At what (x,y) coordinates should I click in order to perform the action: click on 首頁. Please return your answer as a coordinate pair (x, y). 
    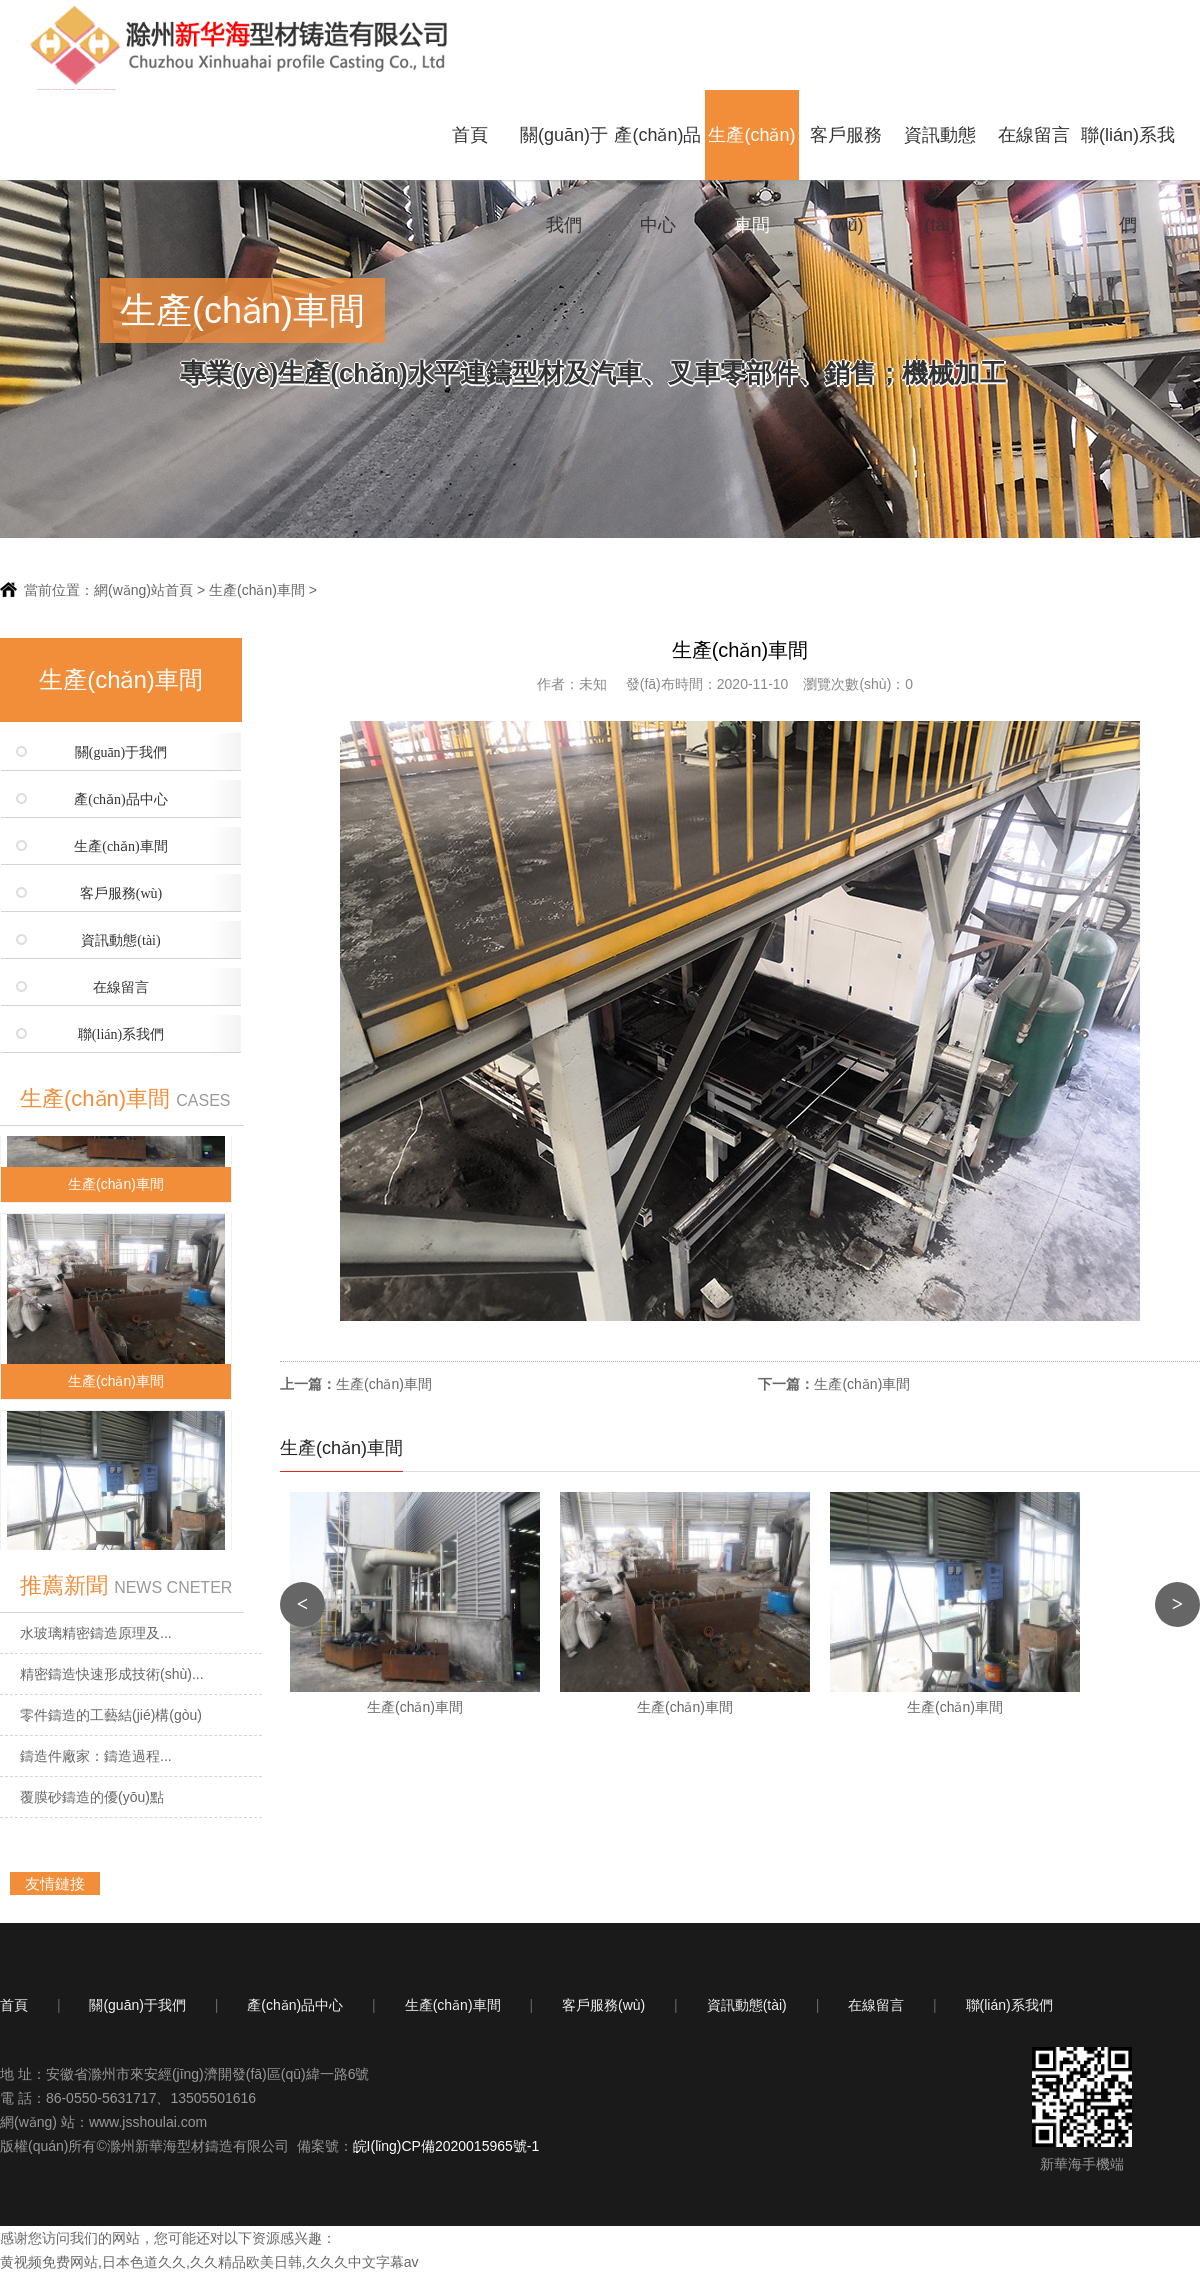
    Looking at the image, I should click on (470, 135).